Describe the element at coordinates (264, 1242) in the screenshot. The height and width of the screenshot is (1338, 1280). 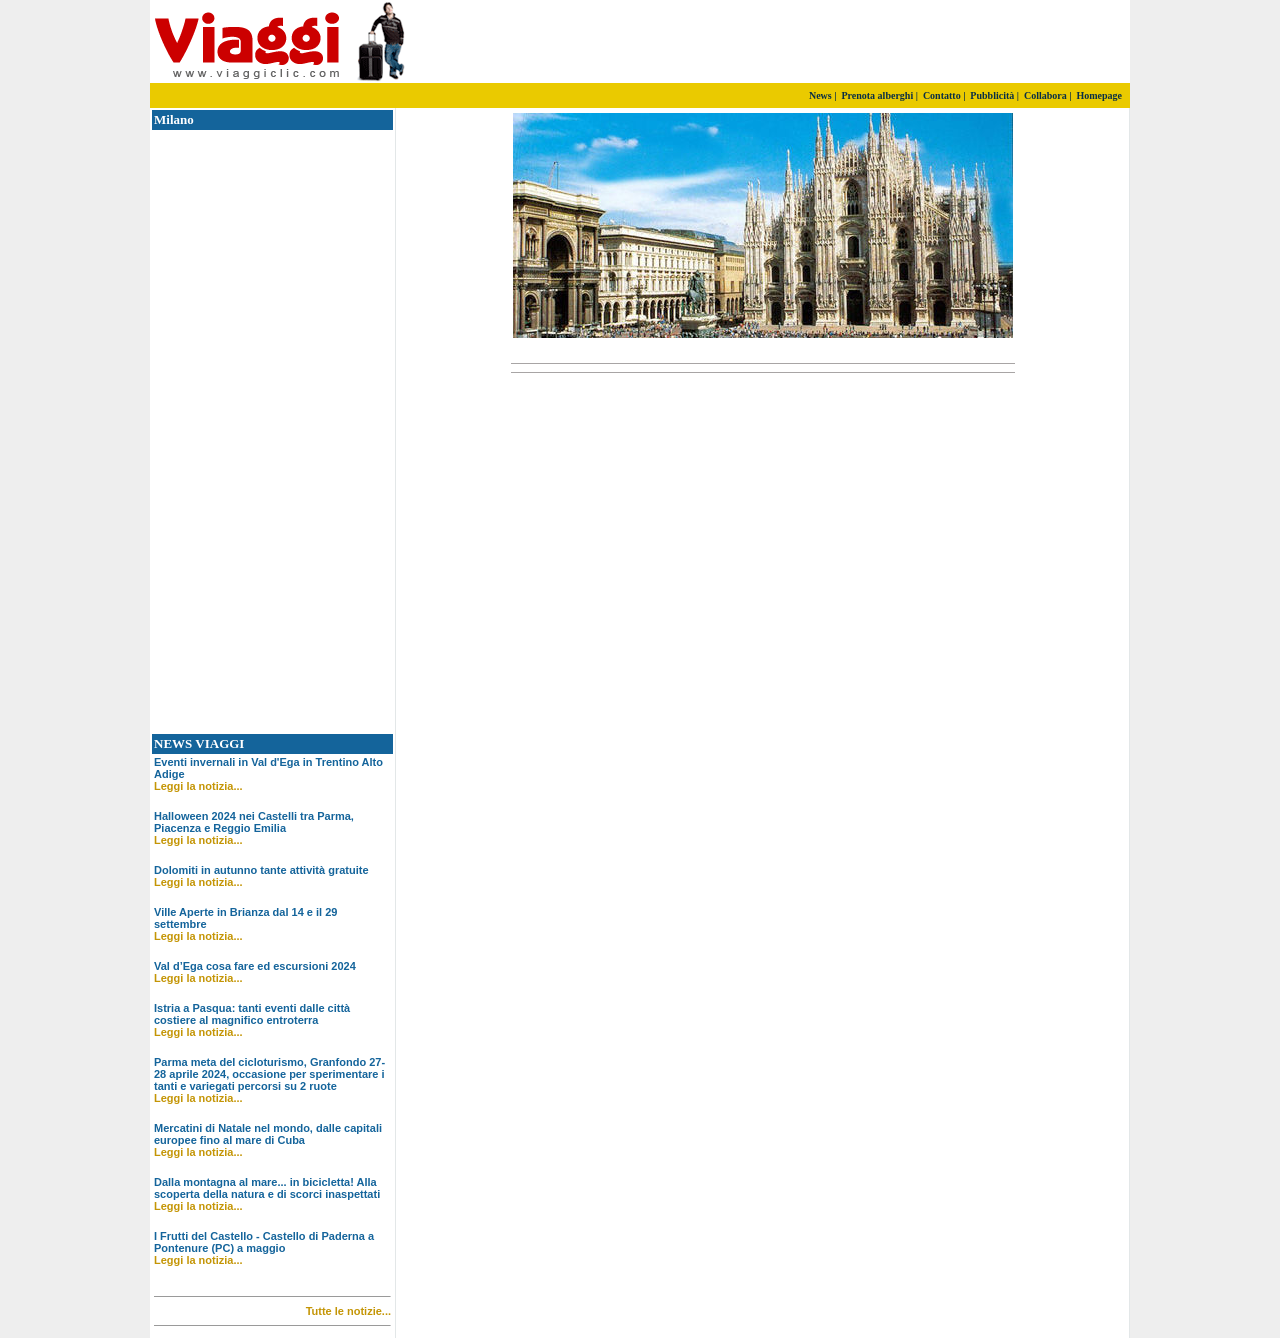
I see `I Frutti del Castello - Castello di Paderna a Pontenure (PC) a maggio` at that location.